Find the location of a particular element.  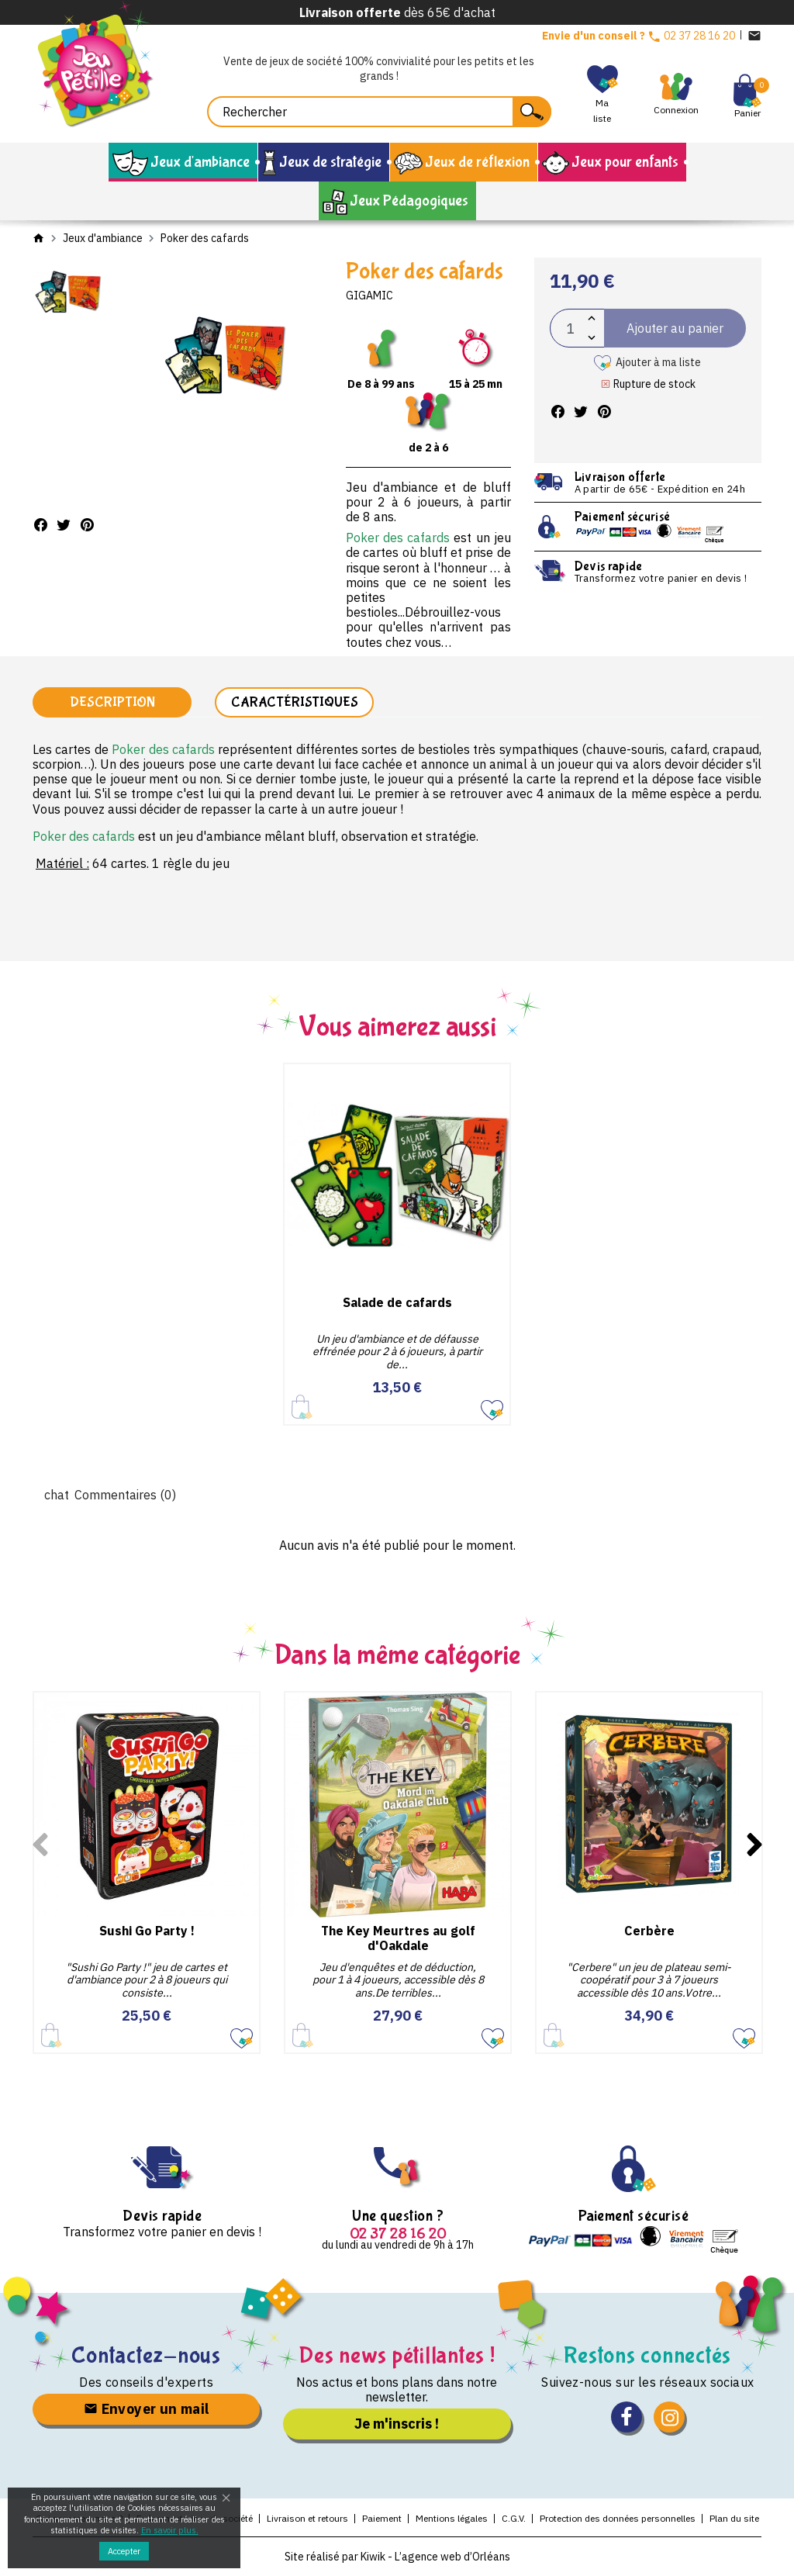

Livraison et retours is located at coordinates (307, 2518).